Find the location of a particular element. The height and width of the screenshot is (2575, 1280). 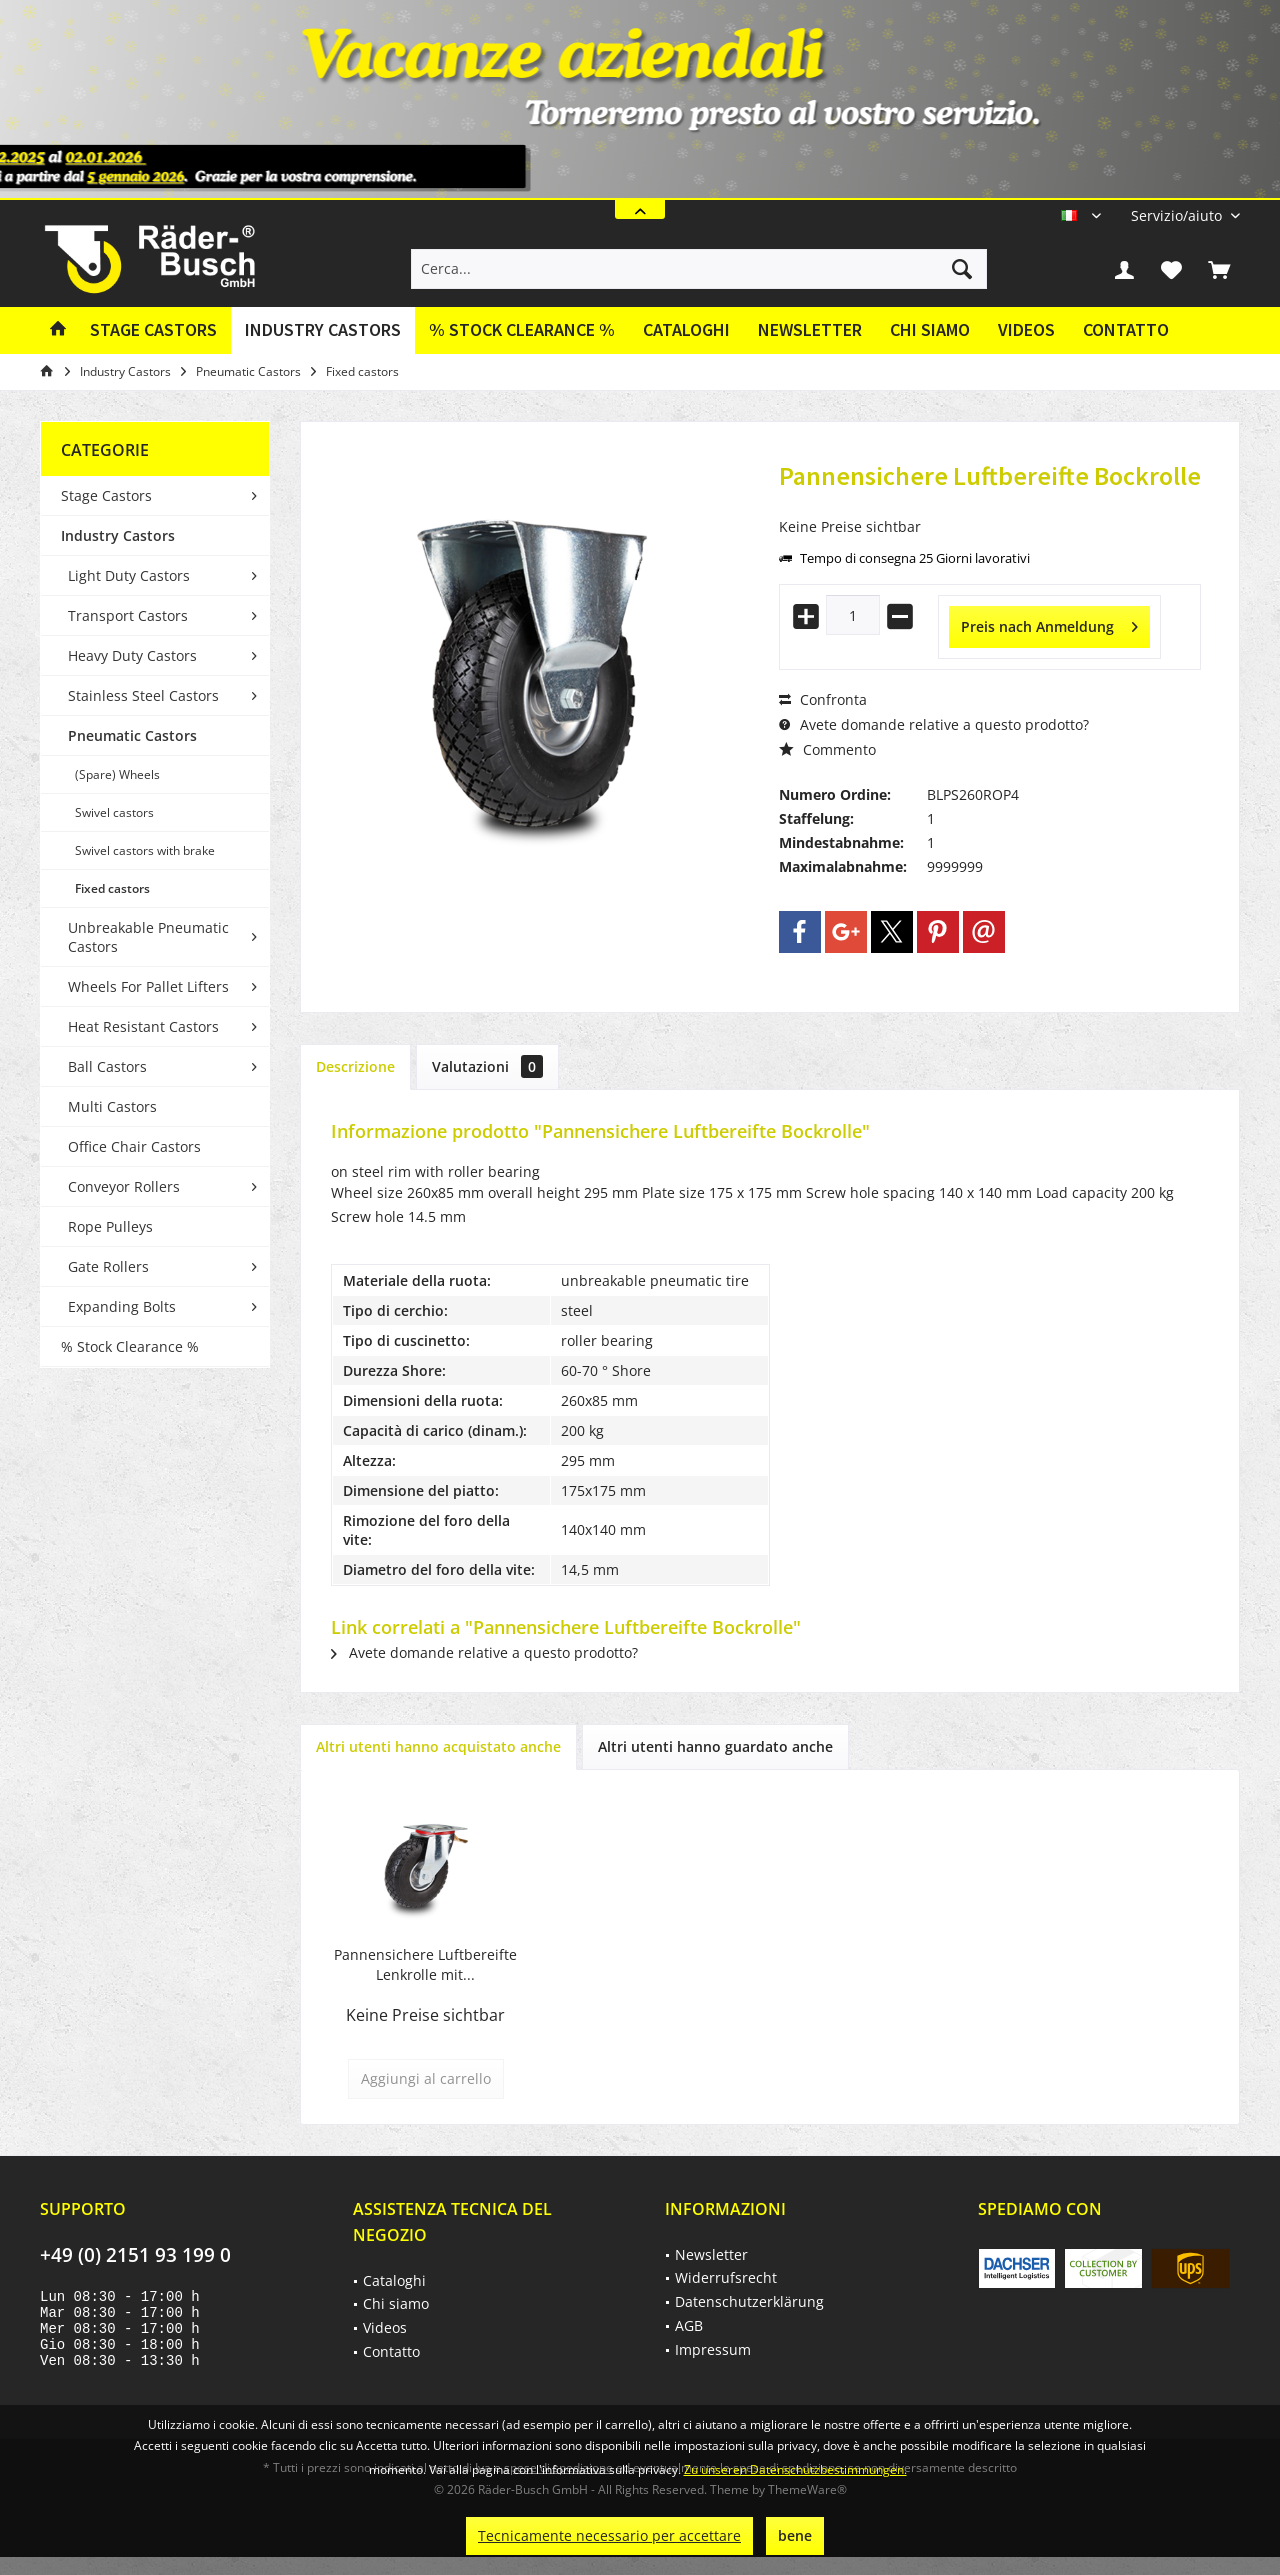

Cataloghi is located at coordinates (686, 329).